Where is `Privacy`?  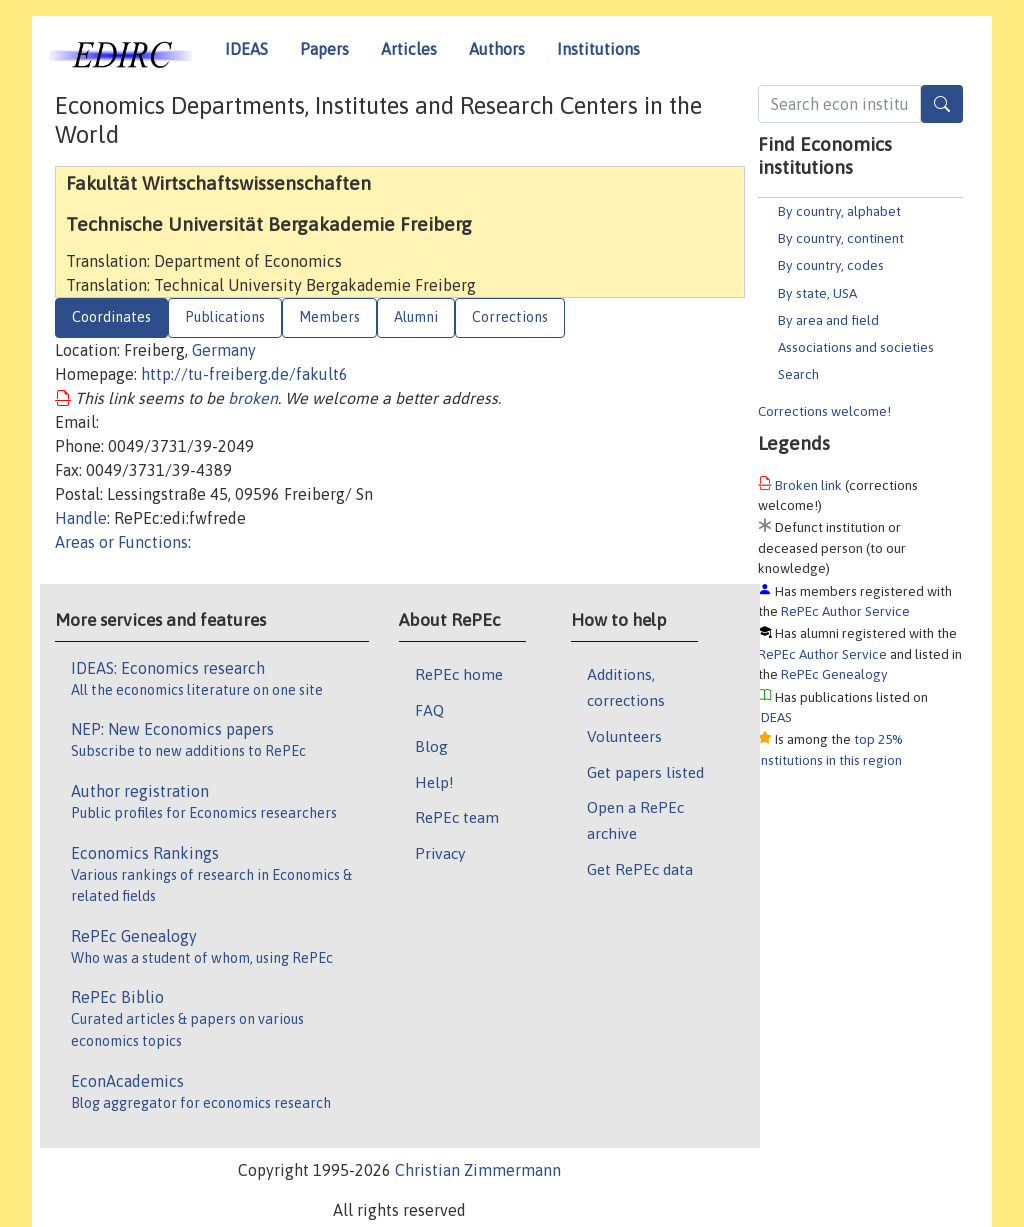 Privacy is located at coordinates (440, 853).